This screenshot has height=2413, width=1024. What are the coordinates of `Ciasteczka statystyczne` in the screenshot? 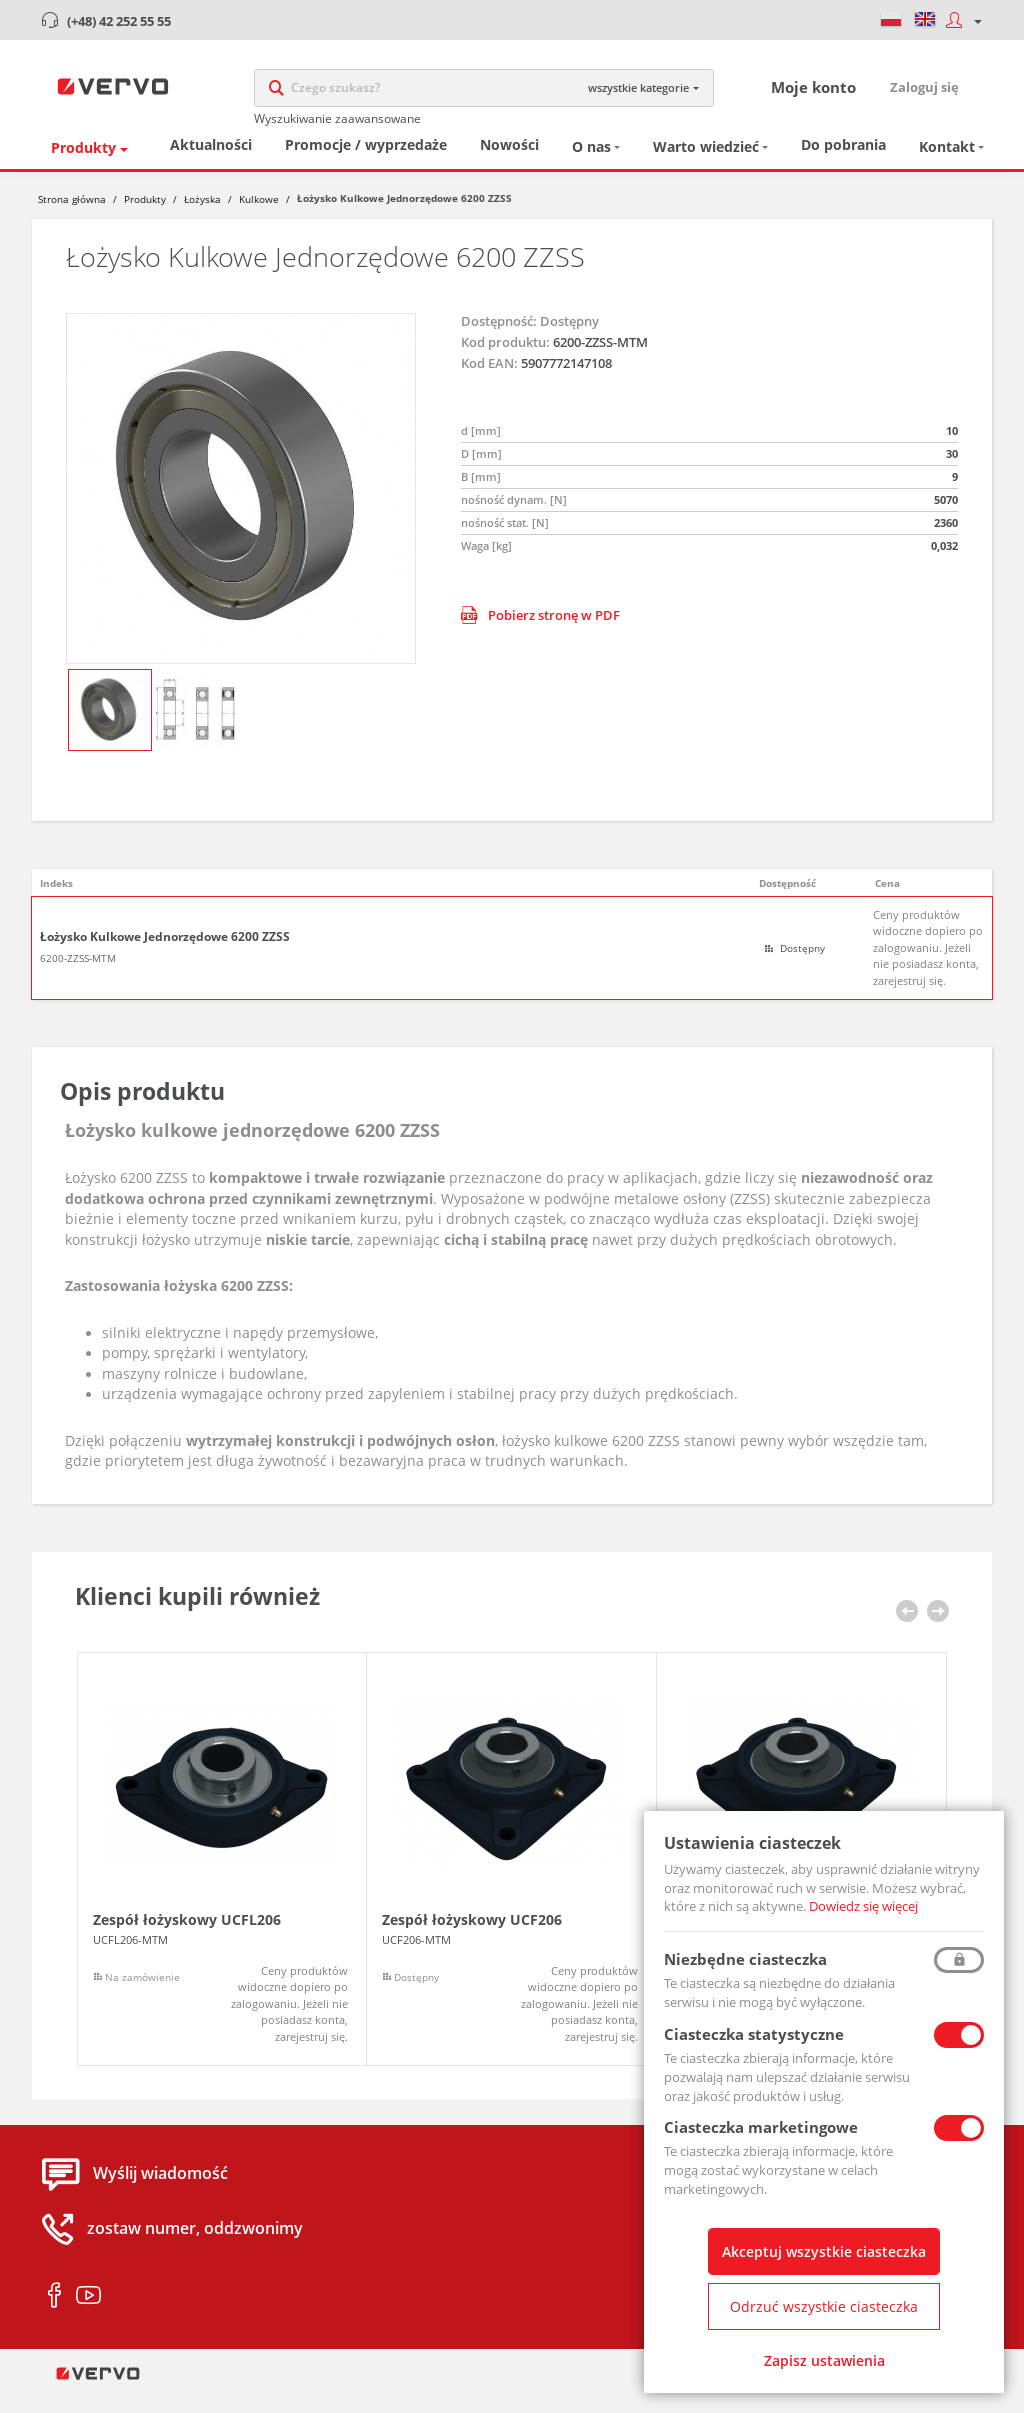 It's located at (754, 2034).